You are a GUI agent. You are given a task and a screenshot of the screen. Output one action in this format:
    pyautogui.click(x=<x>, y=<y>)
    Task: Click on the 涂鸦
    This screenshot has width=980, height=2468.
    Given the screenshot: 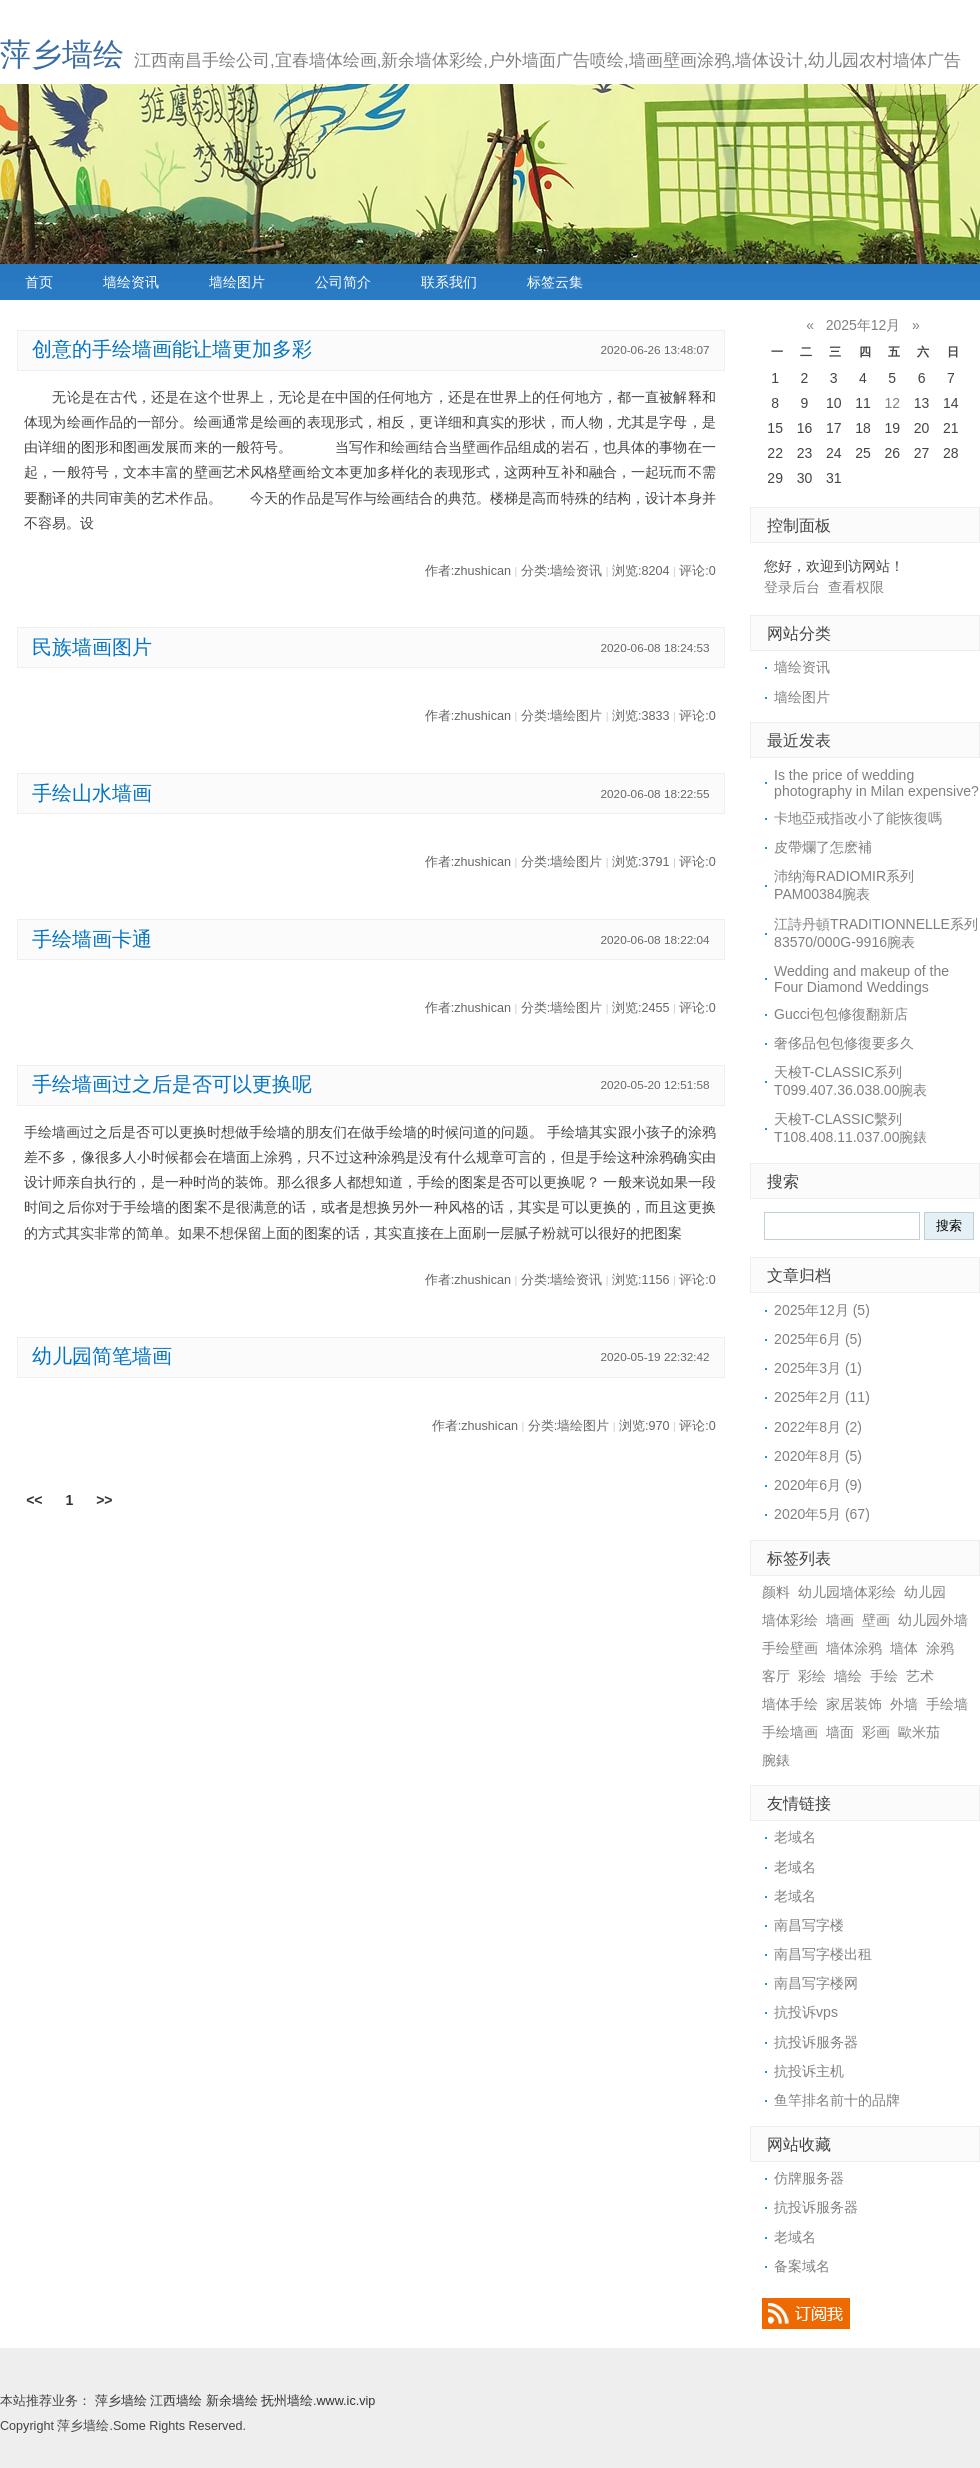 What is the action you would take?
    pyautogui.click(x=940, y=1648)
    